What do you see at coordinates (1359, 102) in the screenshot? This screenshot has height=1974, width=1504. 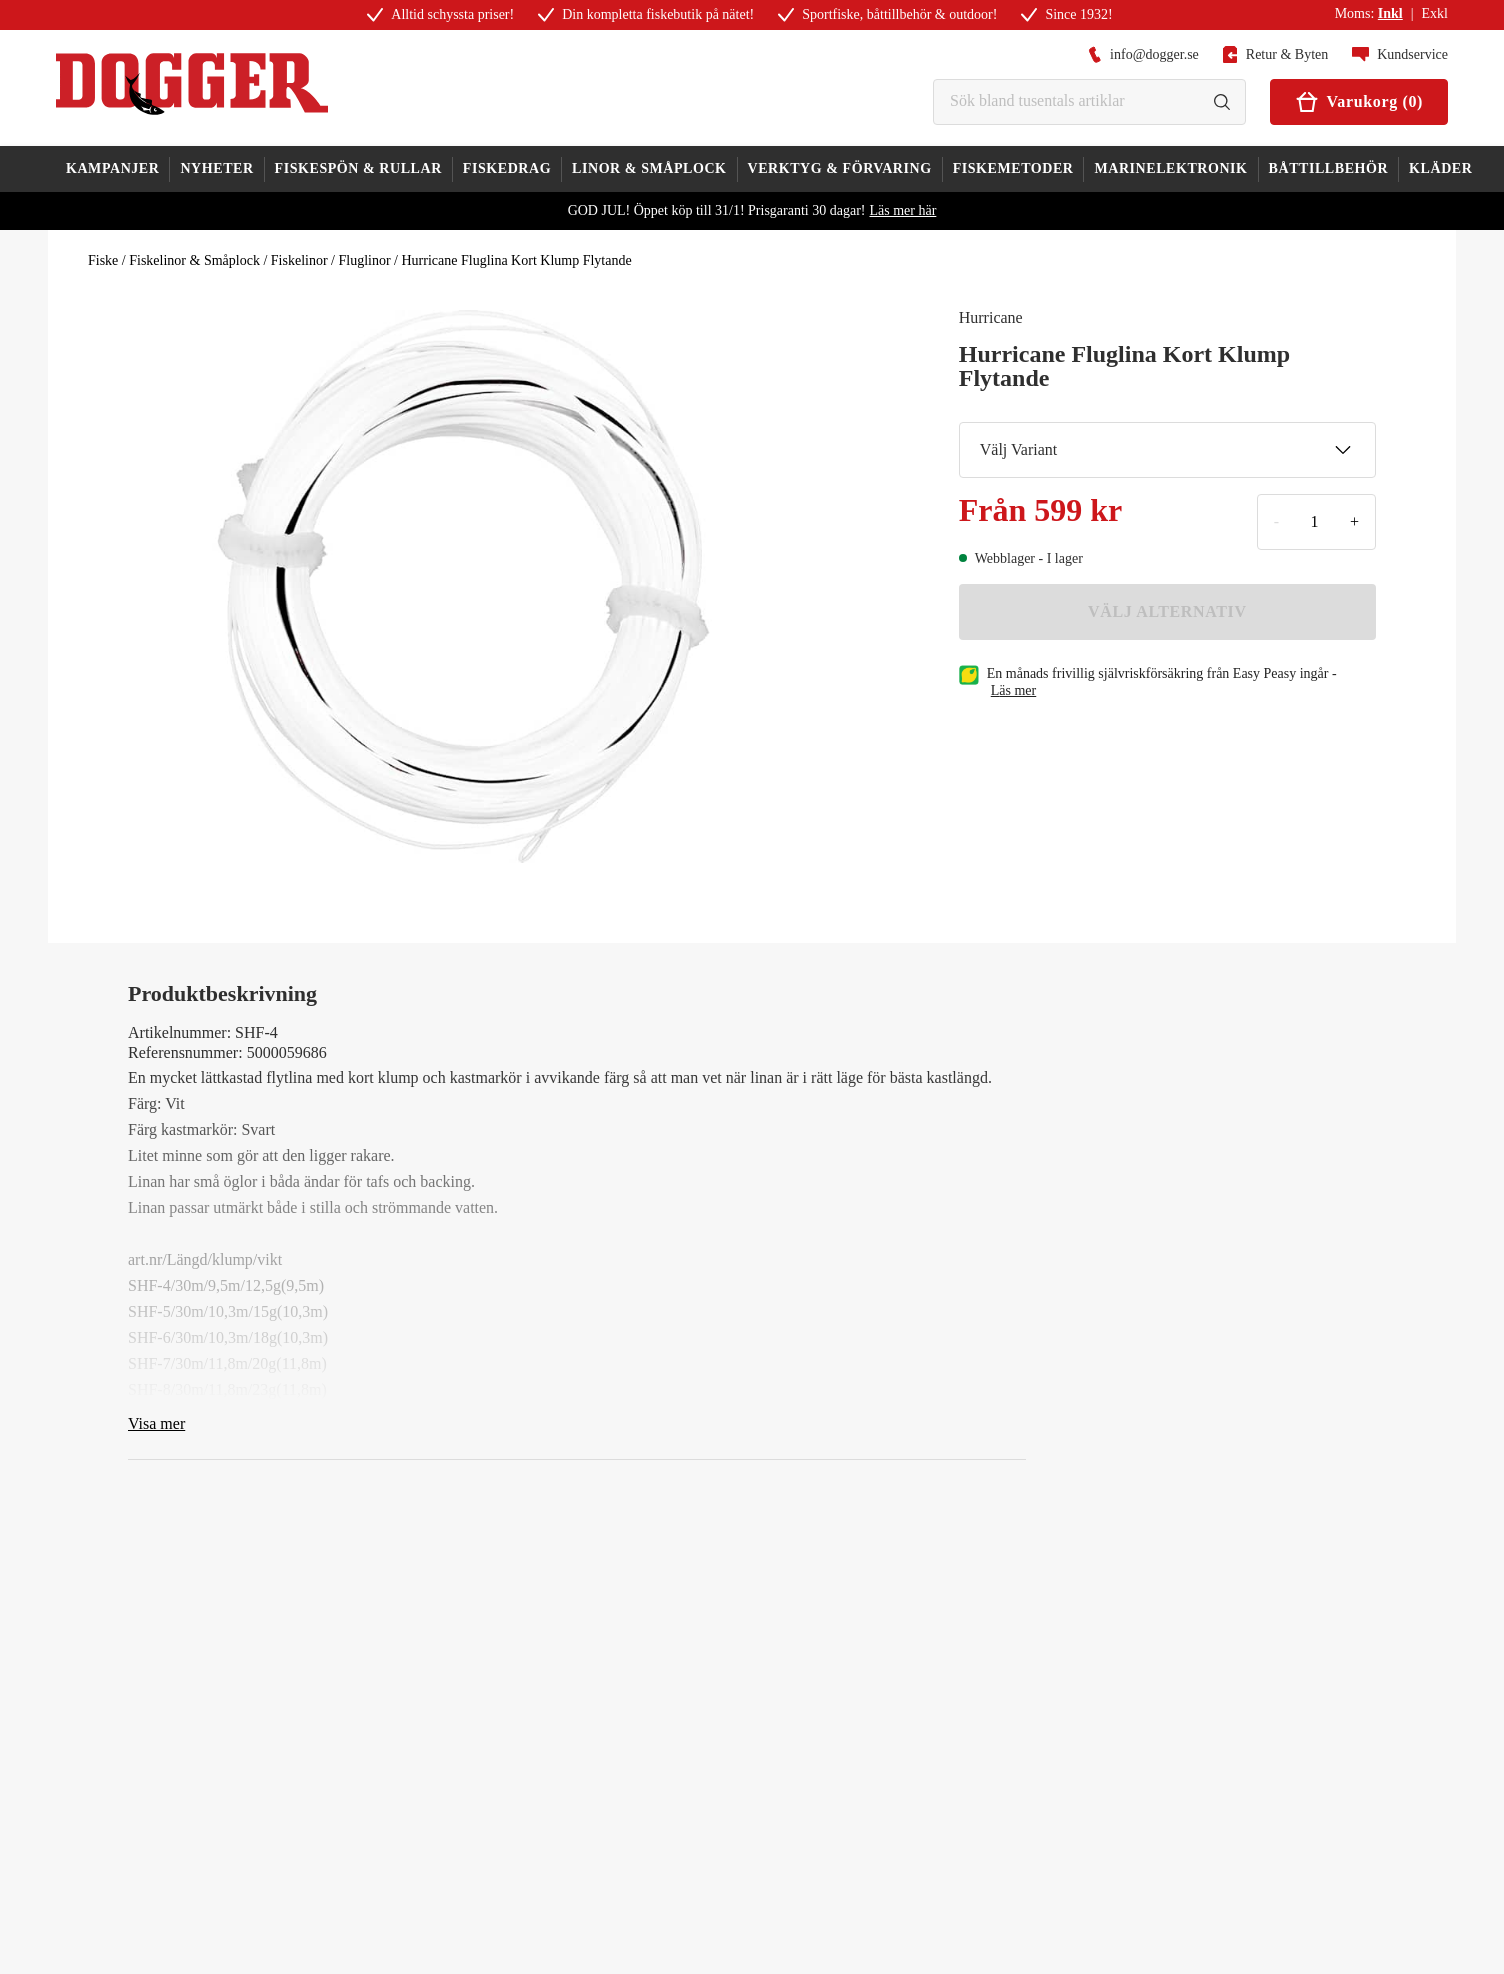 I see `Varukorg (0)` at bounding box center [1359, 102].